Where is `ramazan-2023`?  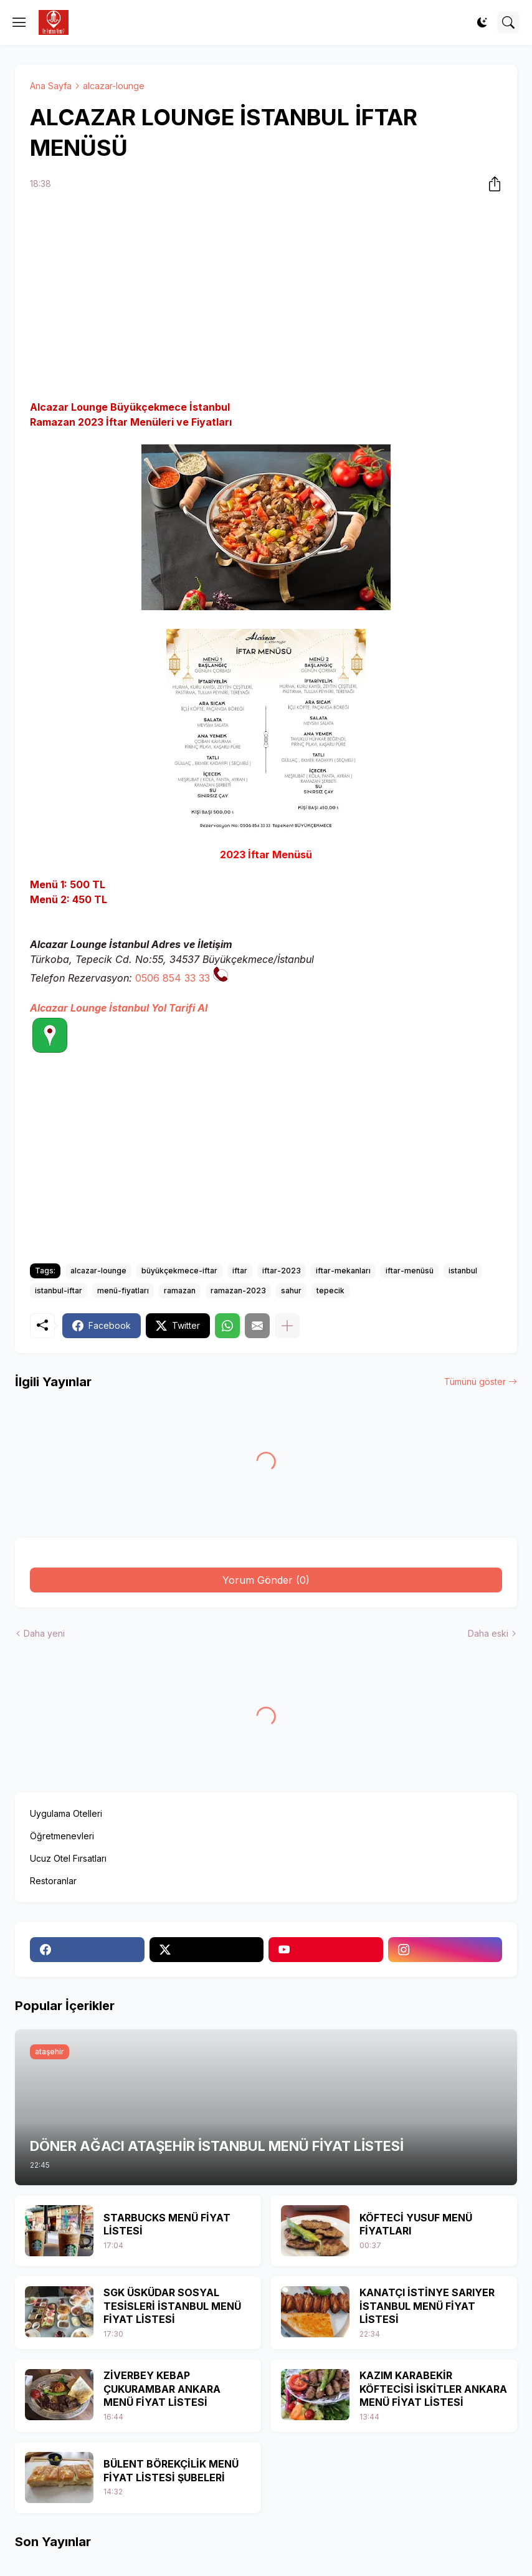
ramazan-2023 is located at coordinates (238, 1290).